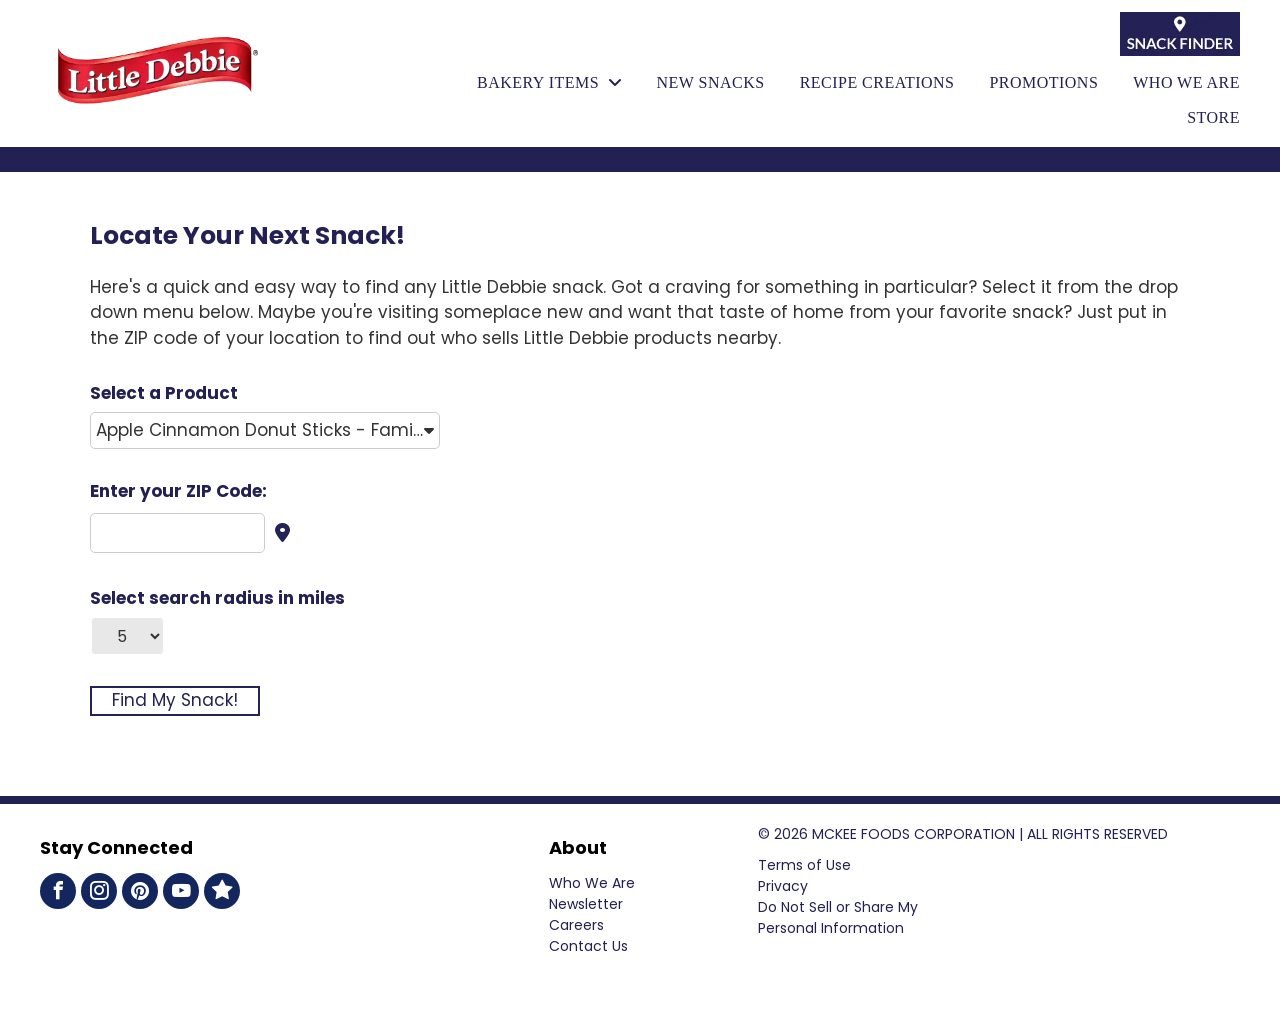 The height and width of the screenshot is (1028, 1280). Describe the element at coordinates (217, 598) in the screenshot. I see `Select search radius in miles` at that location.